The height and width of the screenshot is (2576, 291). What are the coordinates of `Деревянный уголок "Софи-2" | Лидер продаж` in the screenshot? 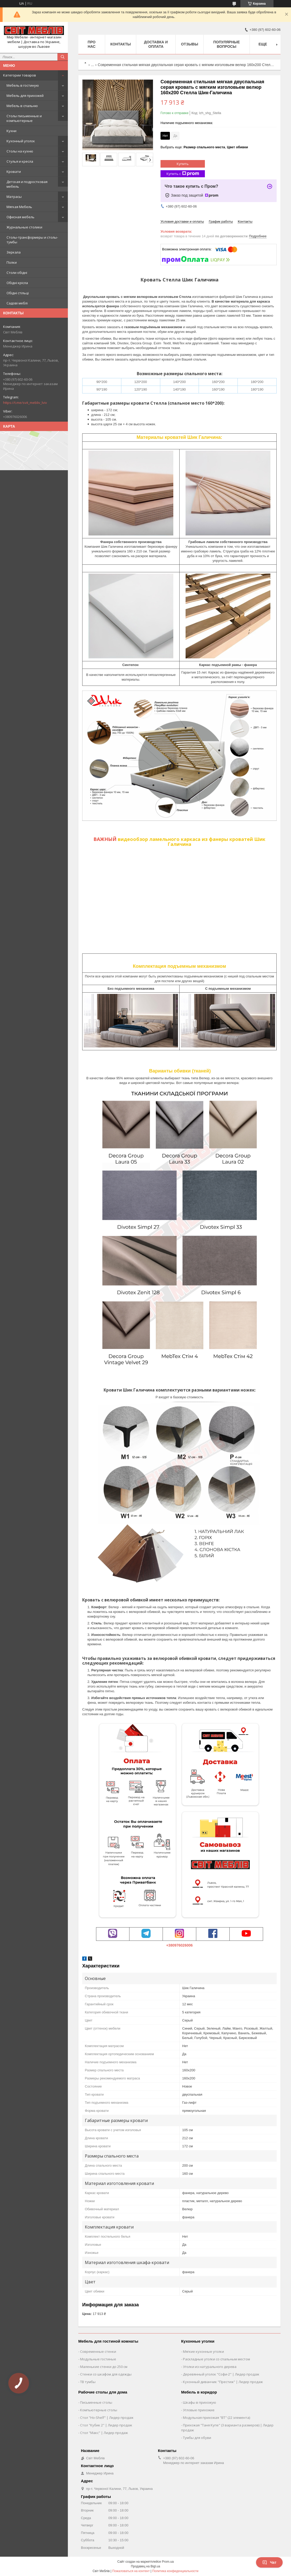 It's located at (221, 2374).